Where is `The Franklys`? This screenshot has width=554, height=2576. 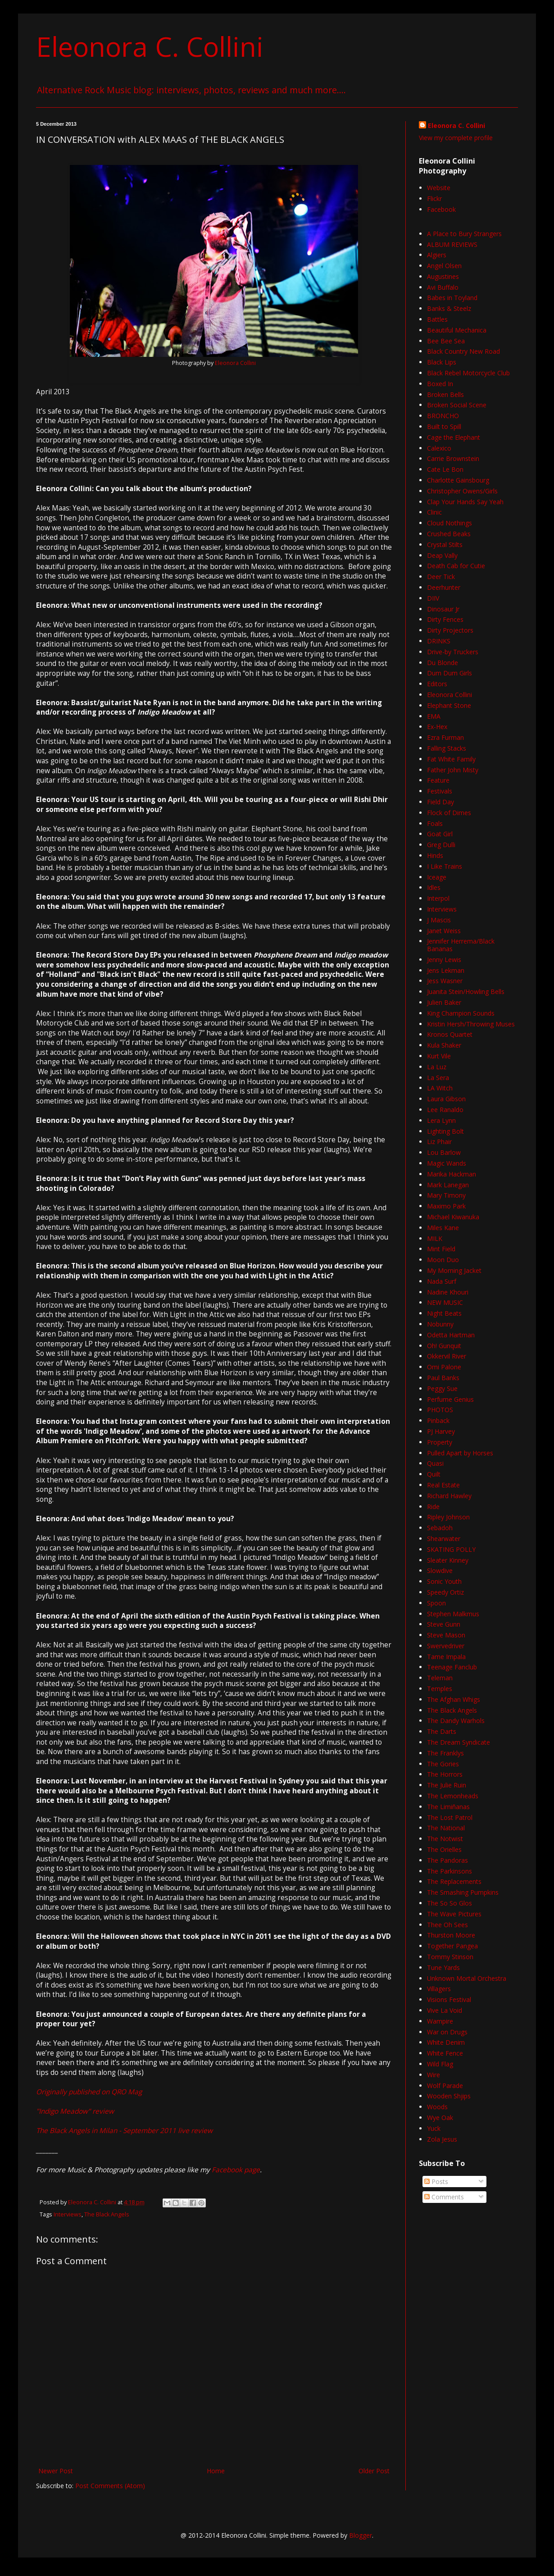
The Franklys is located at coordinates (445, 1753).